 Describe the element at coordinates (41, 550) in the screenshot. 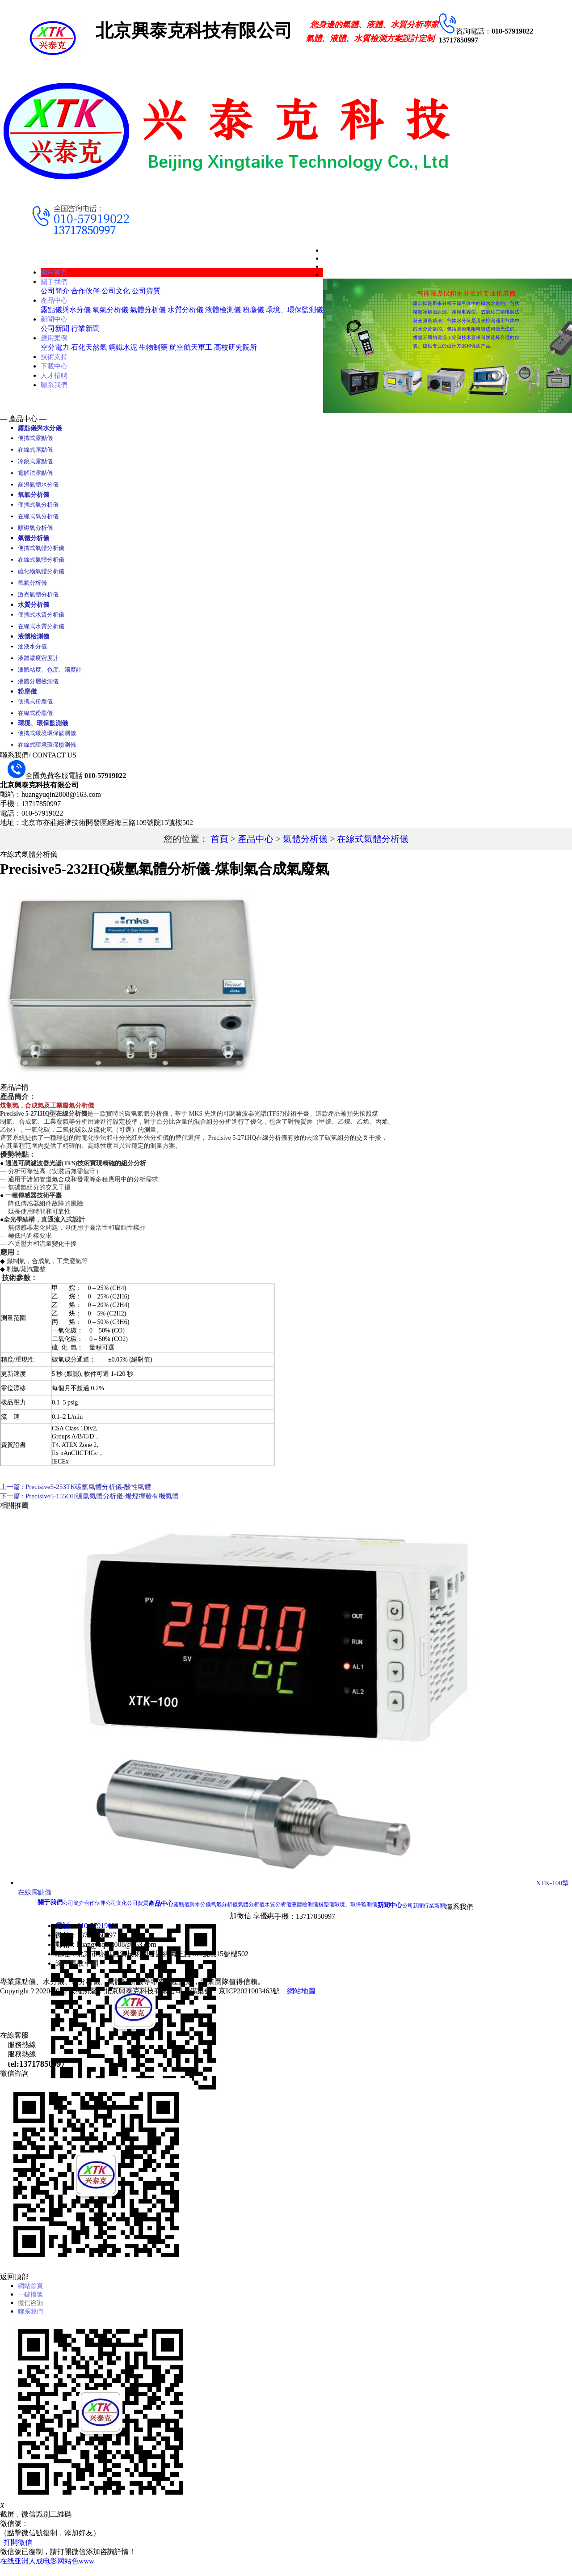

I see `便攜式氣體分析儀` at that location.